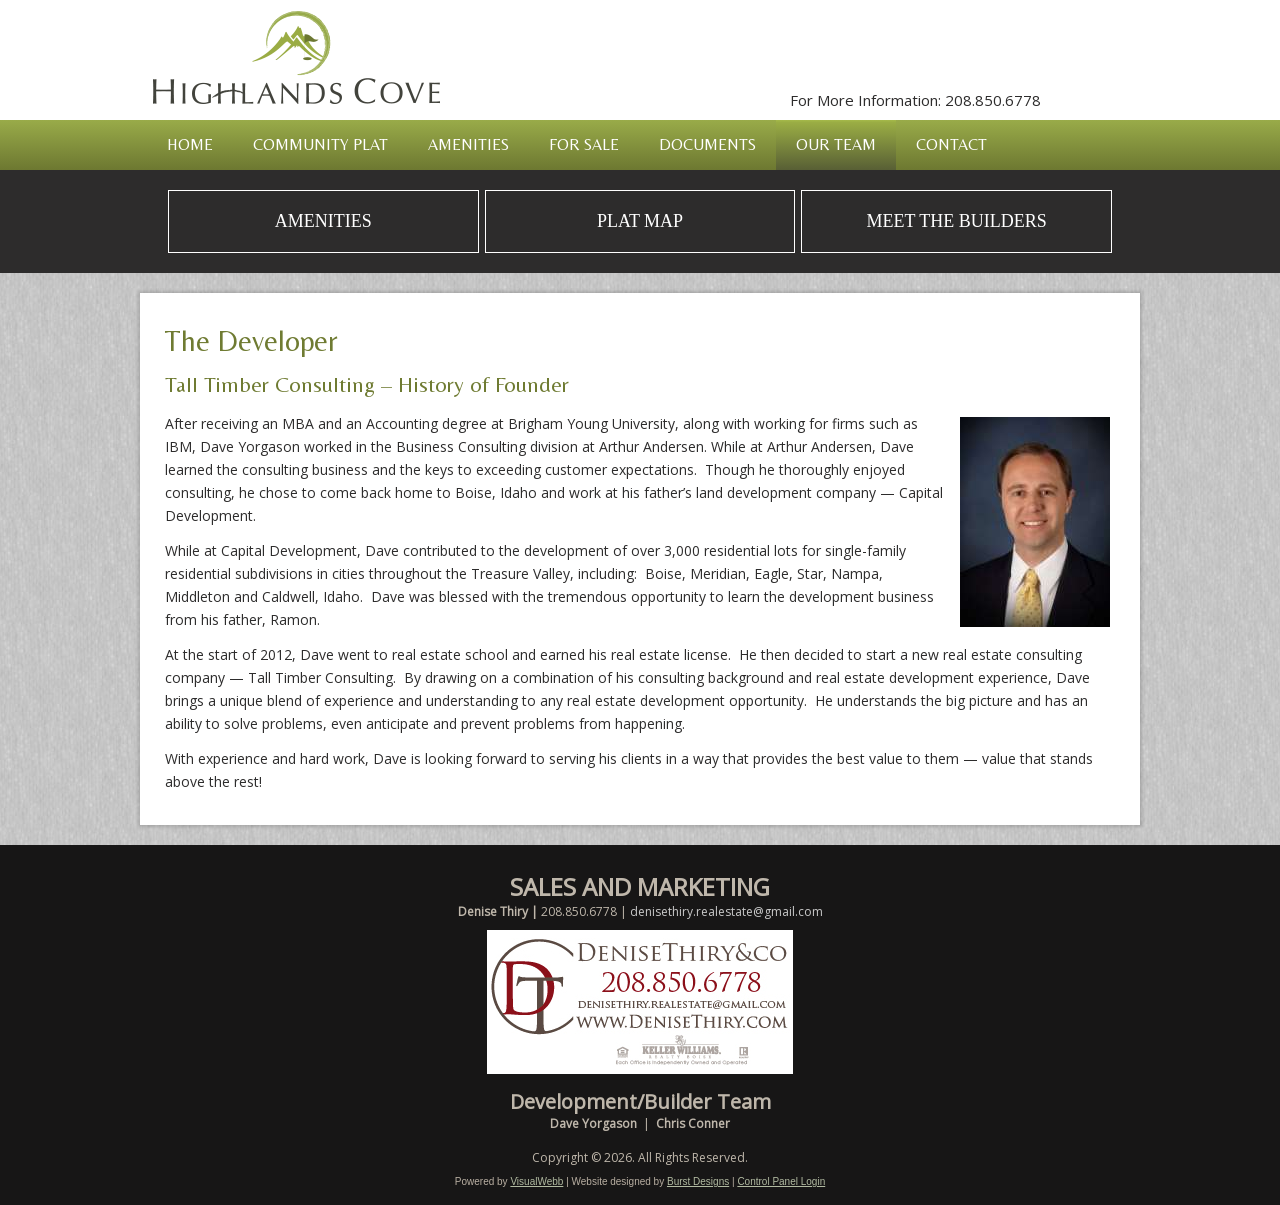  Describe the element at coordinates (190, 144) in the screenshot. I see `Home` at that location.